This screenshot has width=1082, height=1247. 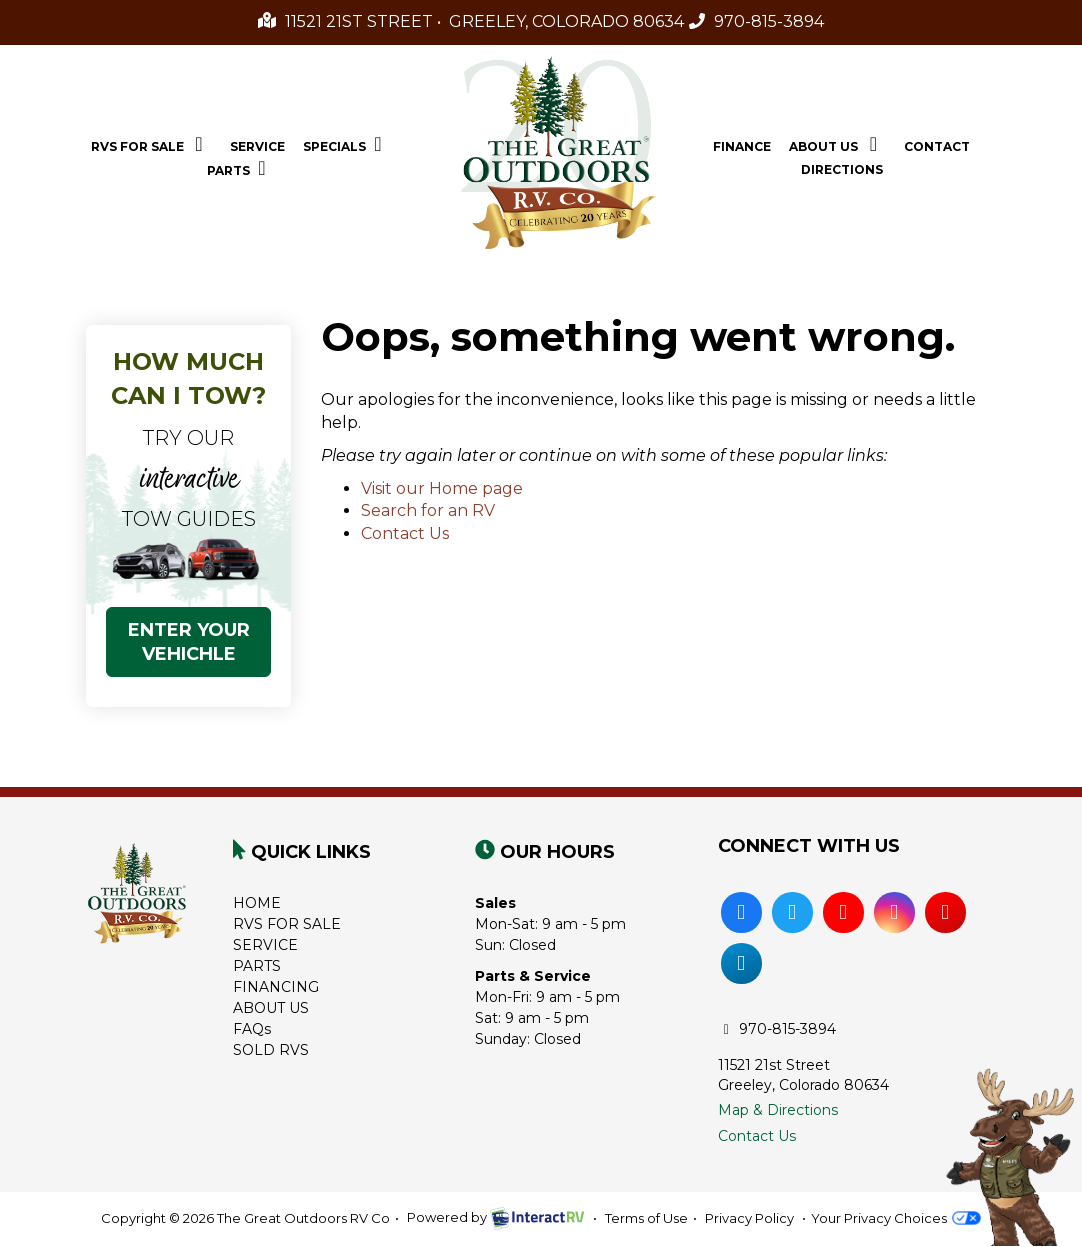 What do you see at coordinates (271, 1050) in the screenshot?
I see `SOLD RVS` at bounding box center [271, 1050].